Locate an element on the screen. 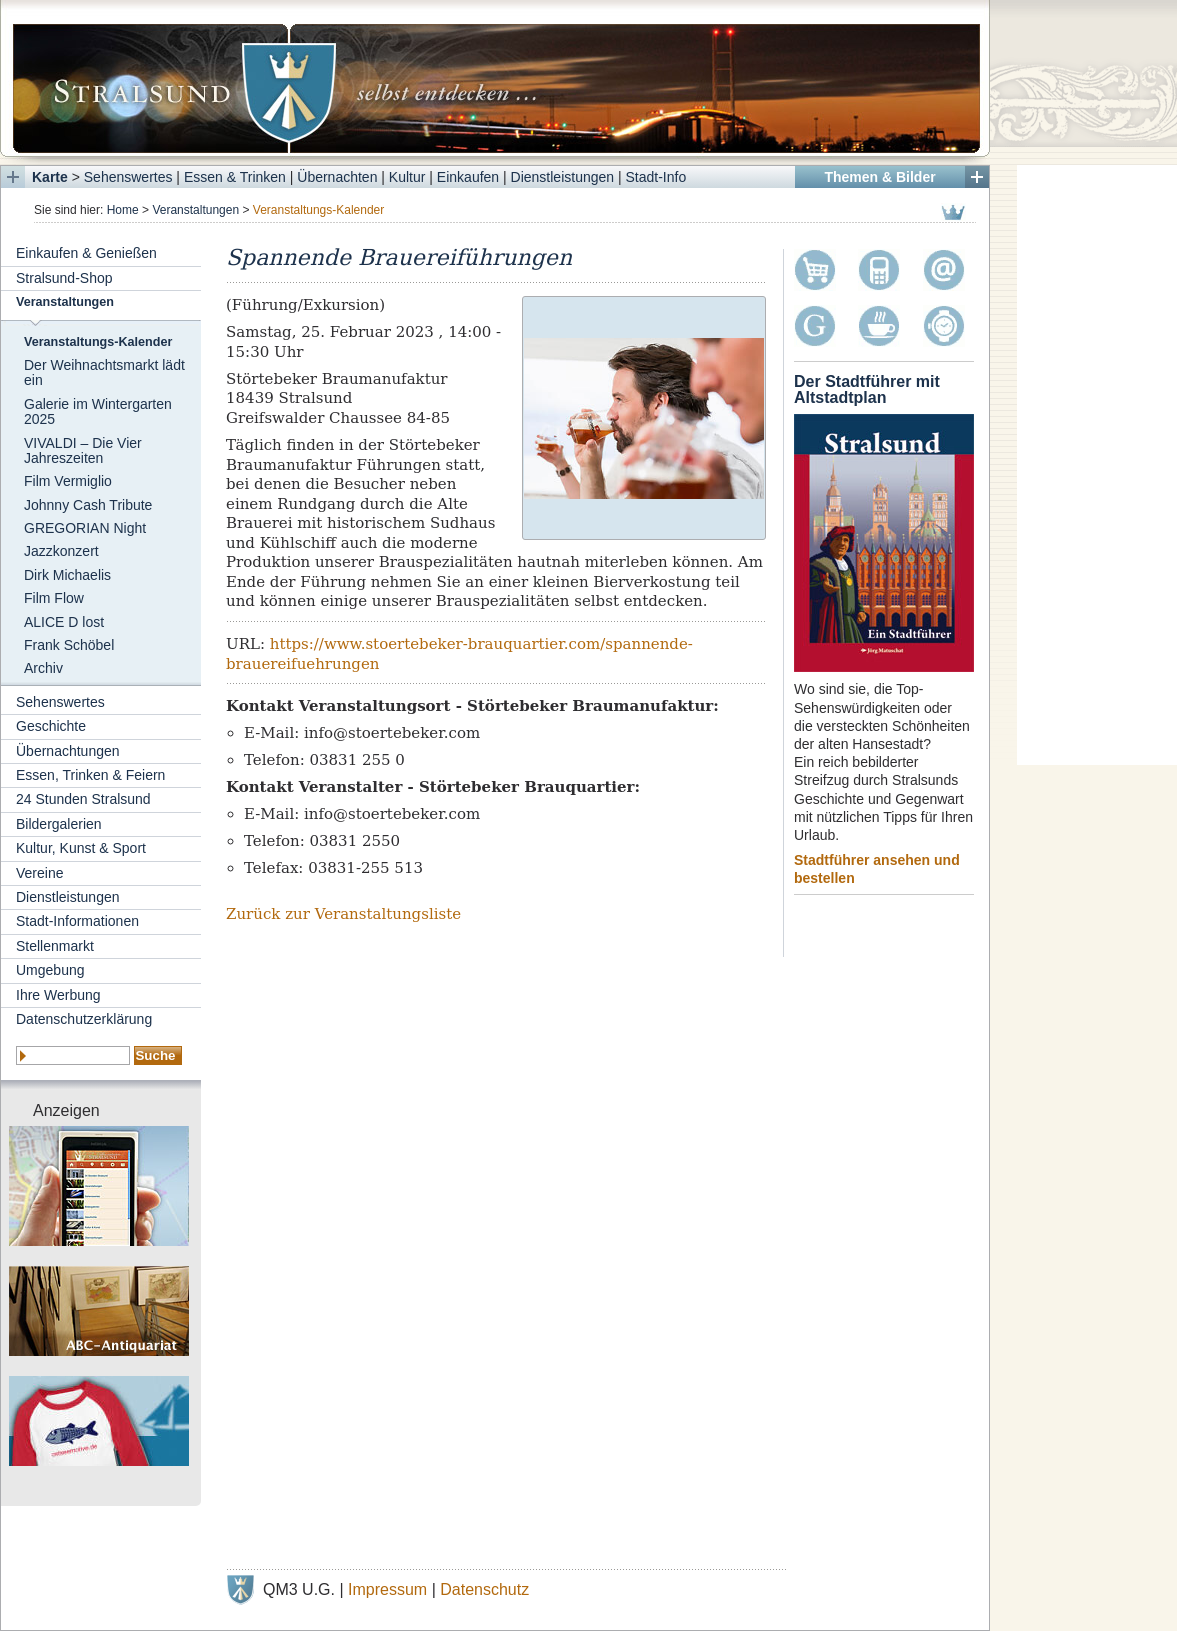  Stadt-Informationen is located at coordinates (77, 921).